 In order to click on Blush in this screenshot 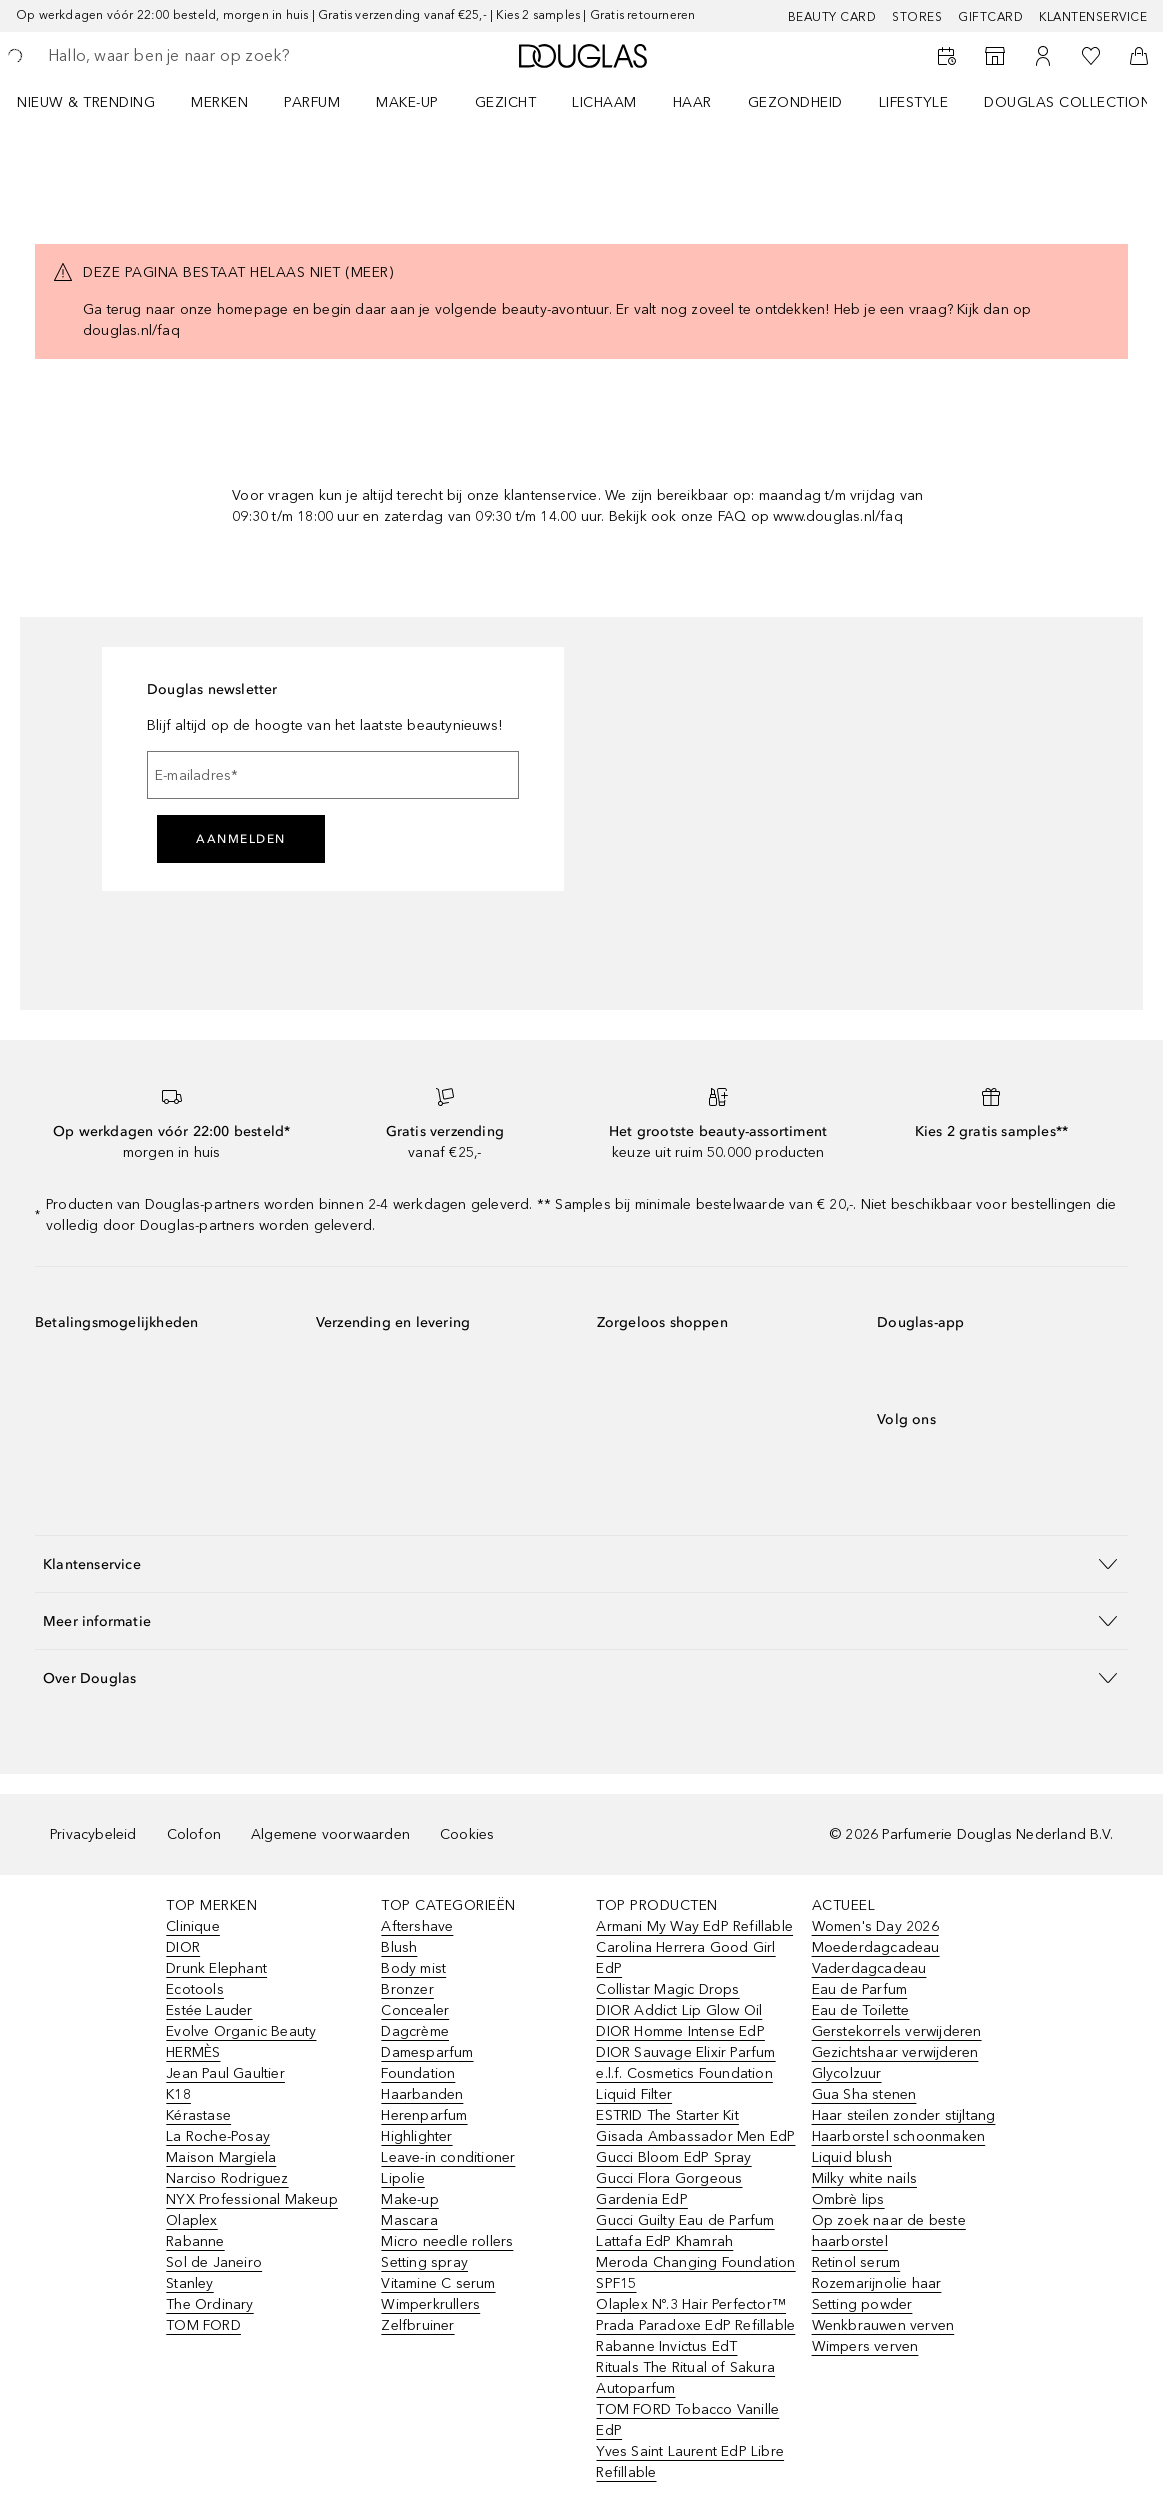, I will do `click(399, 1947)`.